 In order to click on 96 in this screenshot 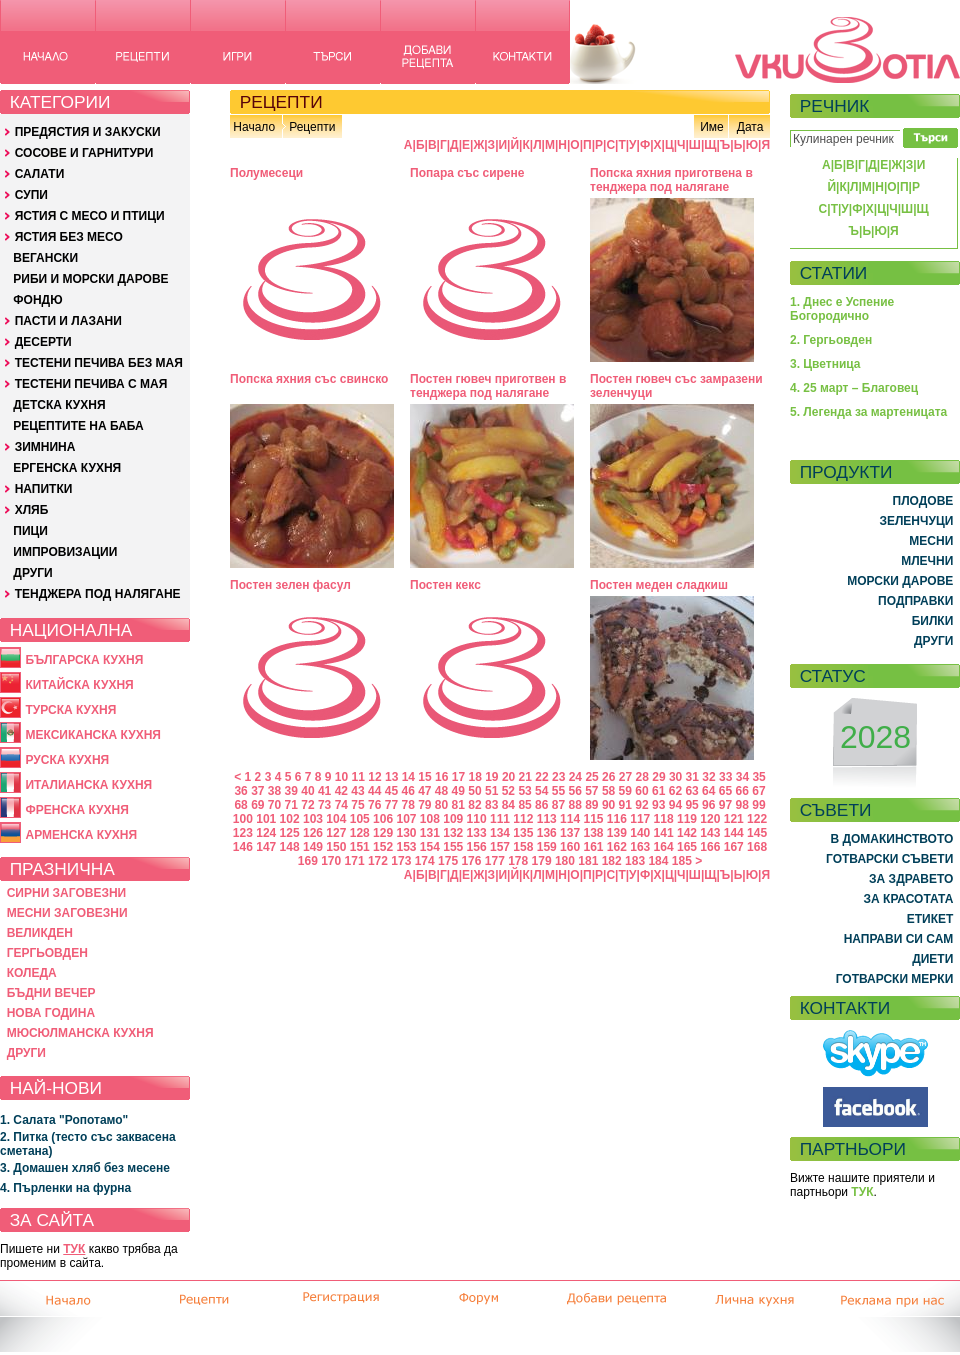, I will do `click(708, 805)`.